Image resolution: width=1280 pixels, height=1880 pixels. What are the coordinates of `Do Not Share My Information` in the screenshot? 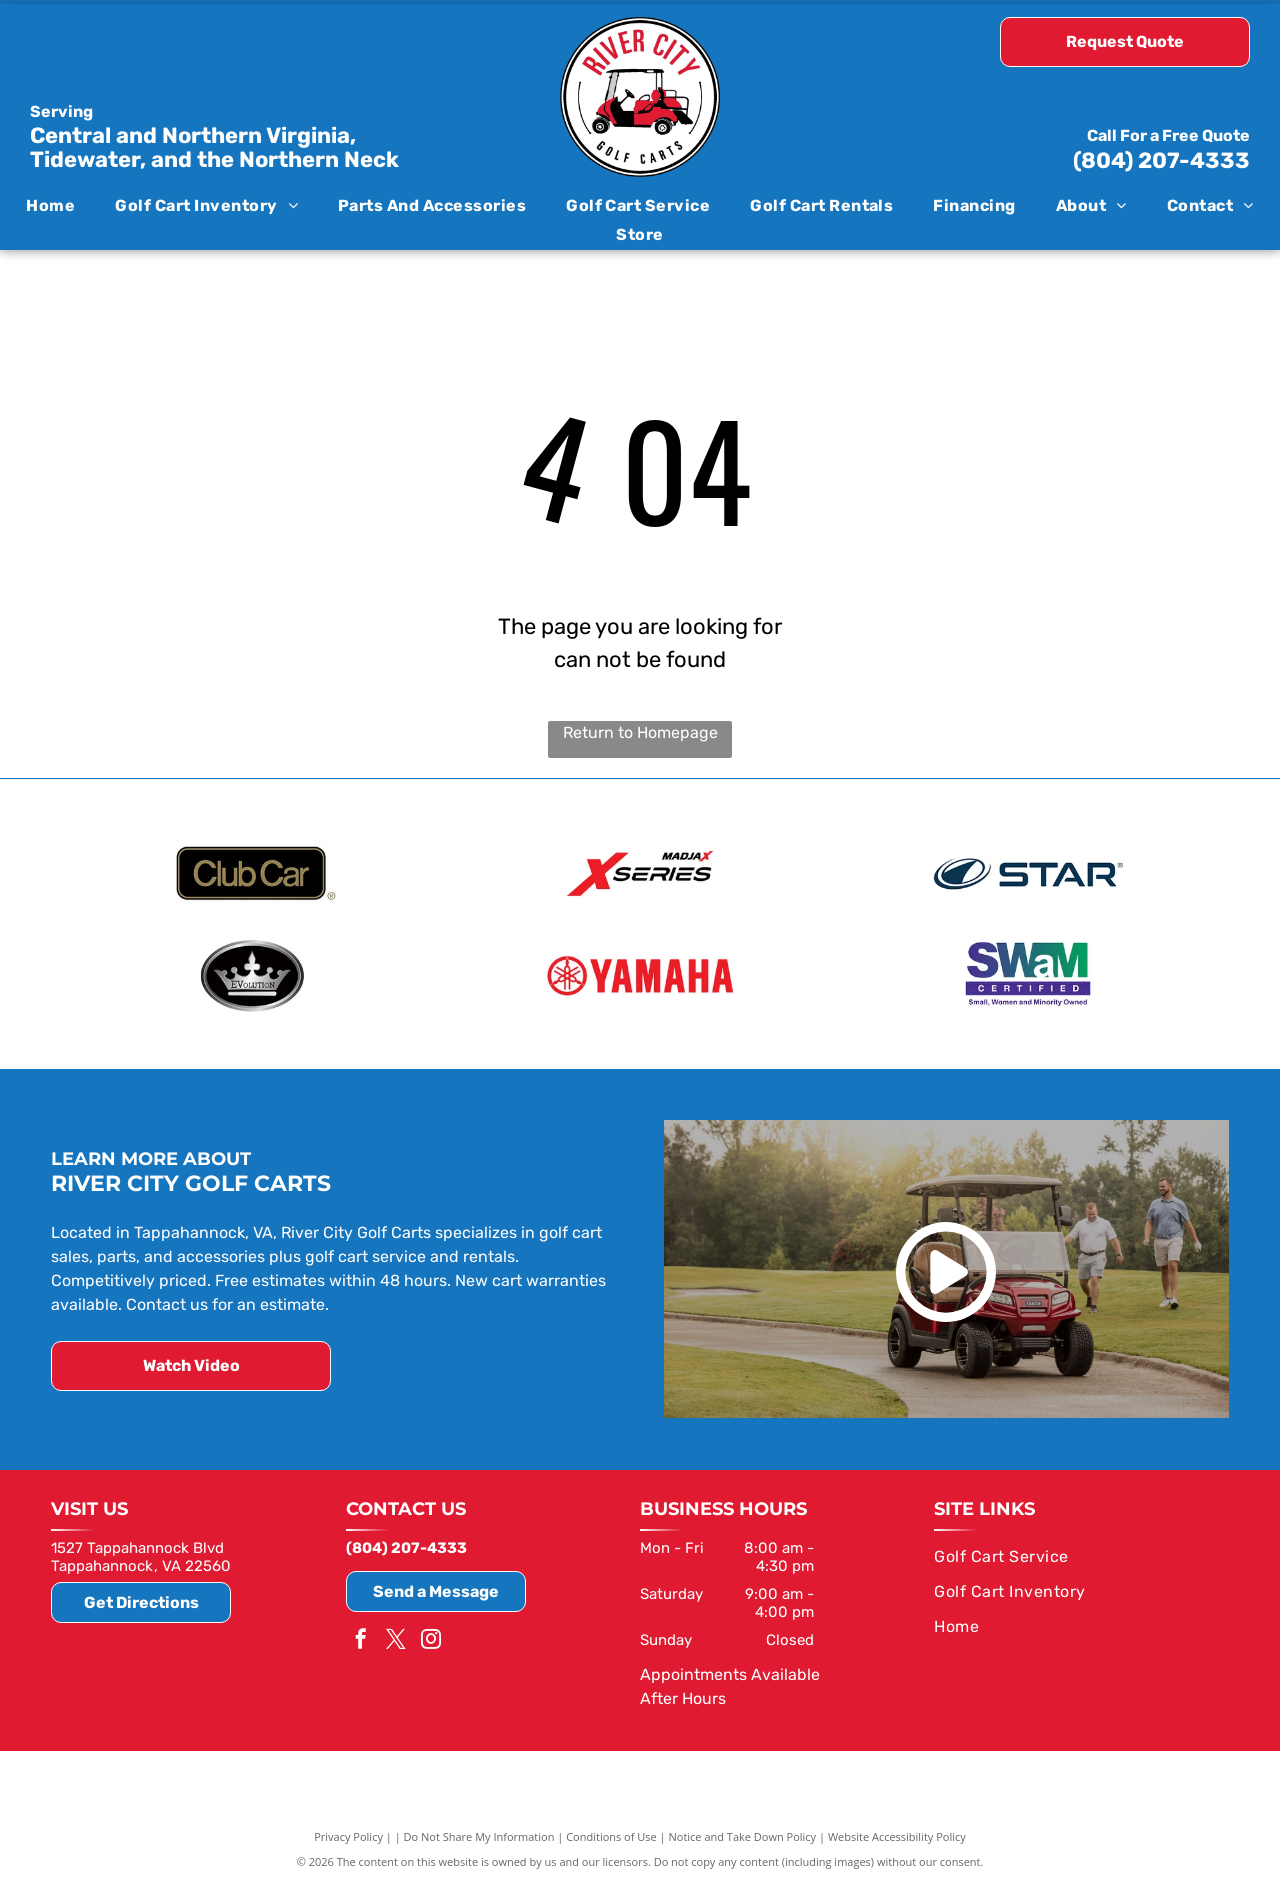 It's located at (479, 1832).